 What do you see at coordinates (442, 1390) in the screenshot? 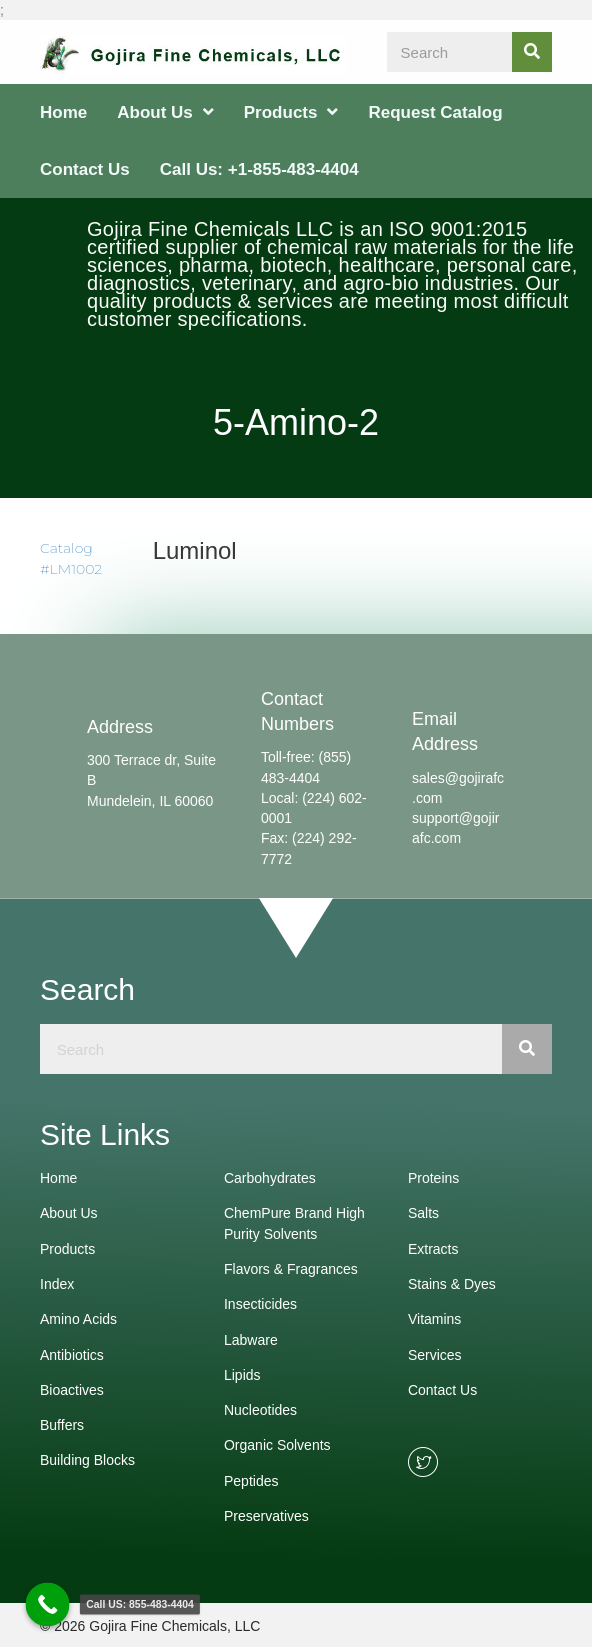
I see `Contact Us` at bounding box center [442, 1390].